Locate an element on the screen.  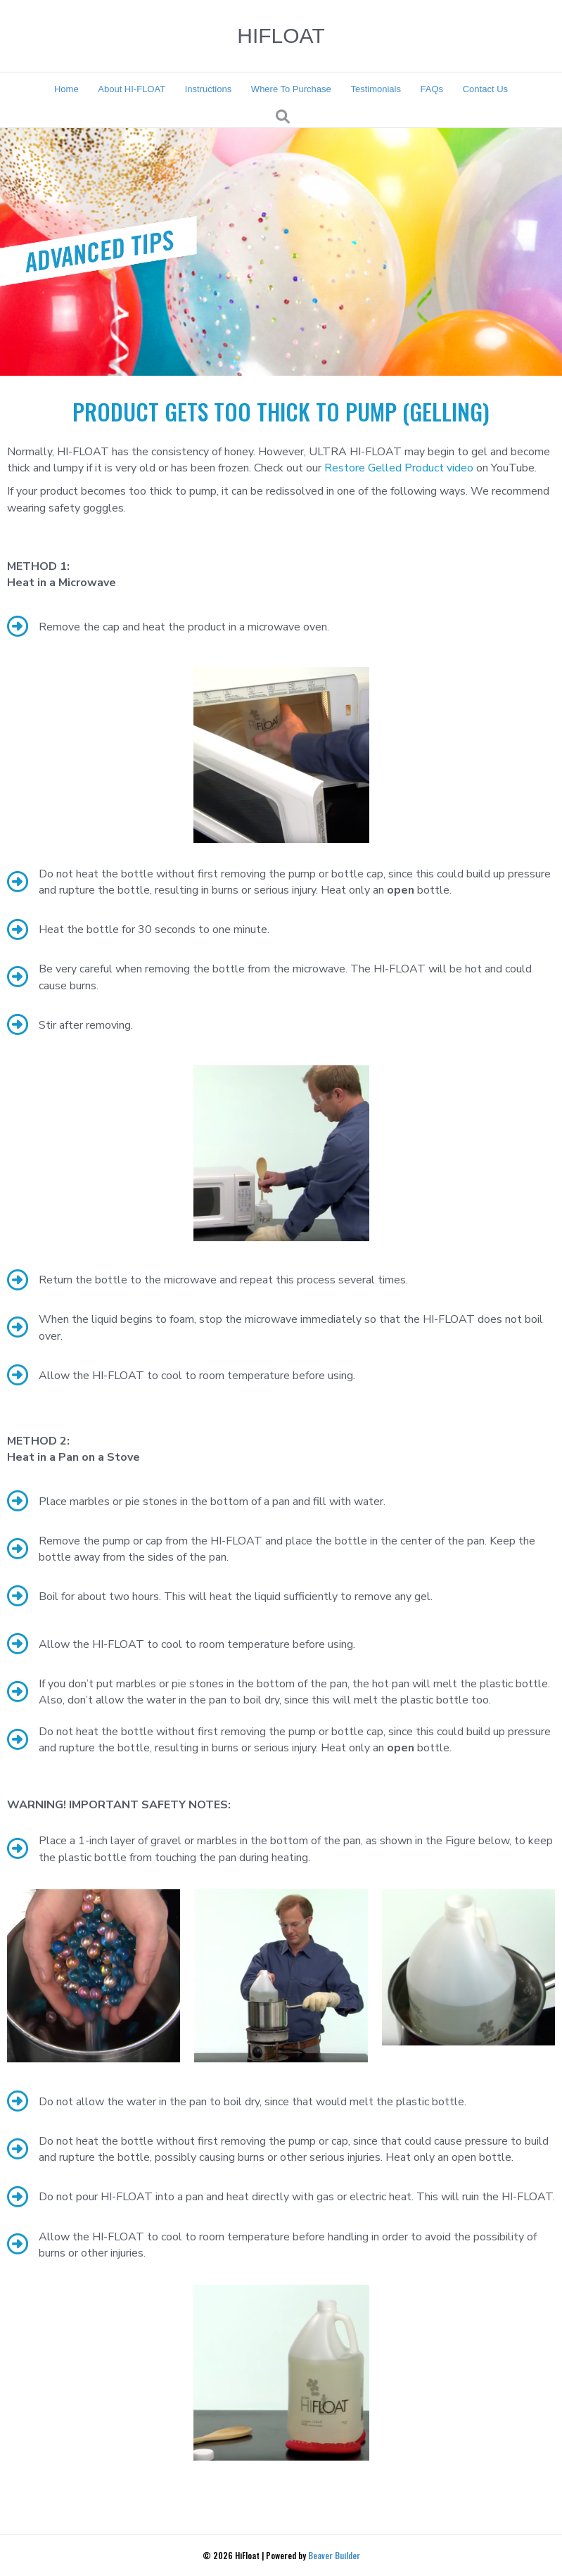
FAQs is located at coordinates (432, 89).